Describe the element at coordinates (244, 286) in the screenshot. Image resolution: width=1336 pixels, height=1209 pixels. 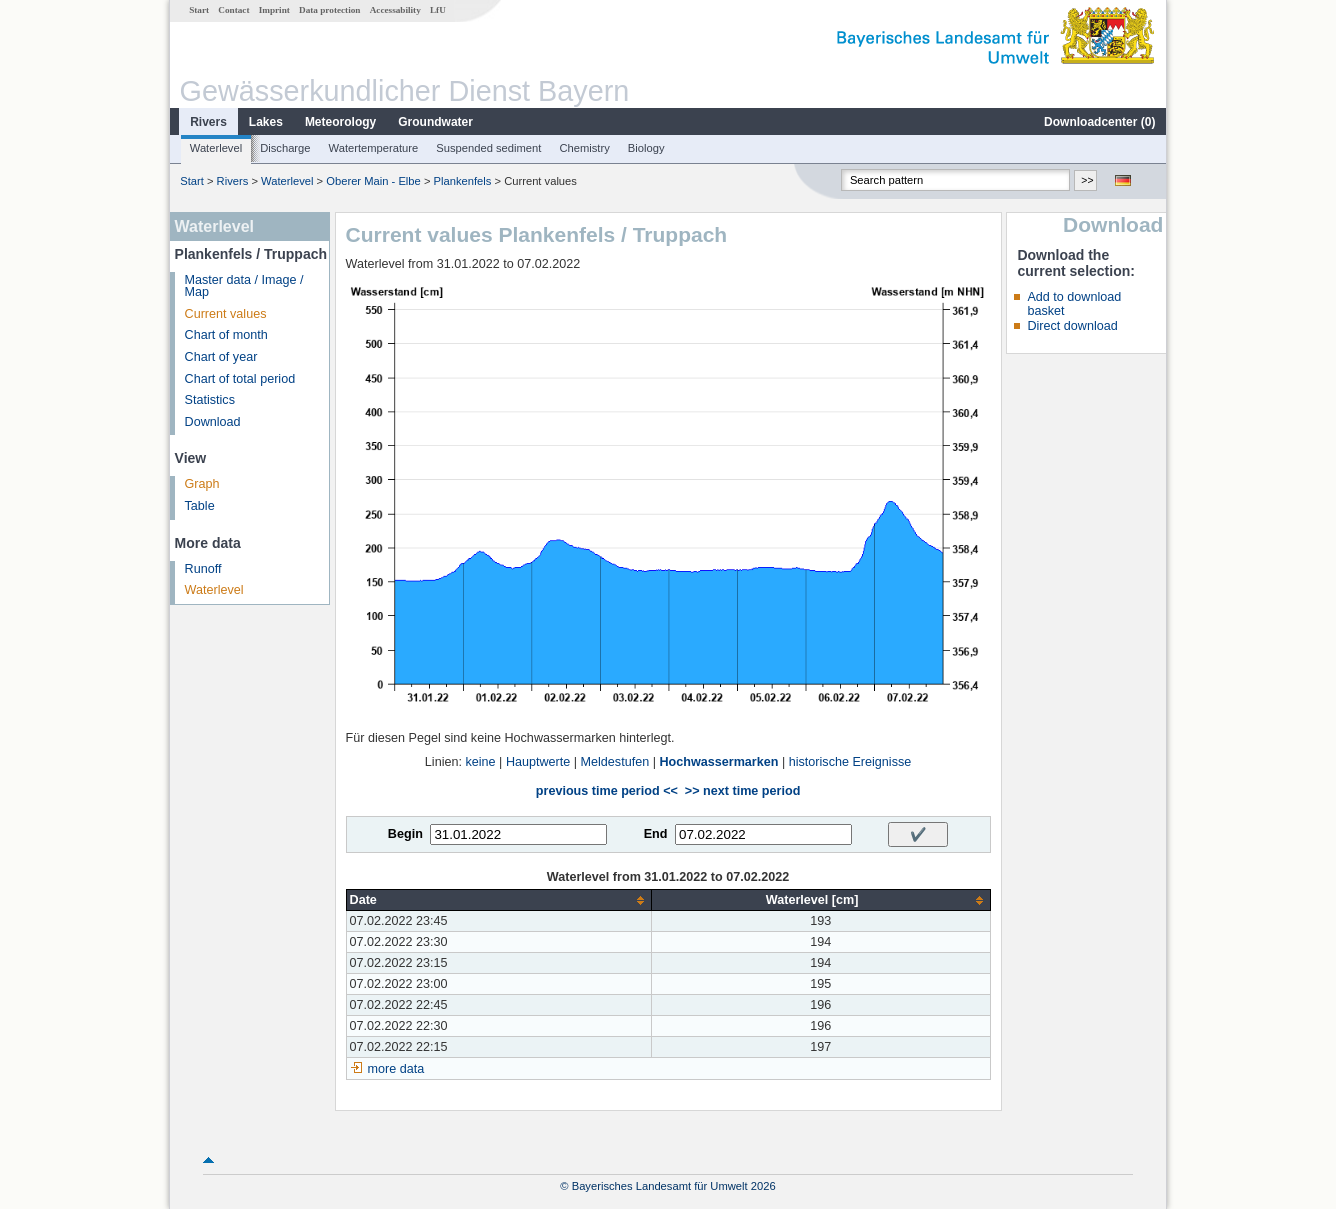
I see `Master data / Image / Map` at that location.